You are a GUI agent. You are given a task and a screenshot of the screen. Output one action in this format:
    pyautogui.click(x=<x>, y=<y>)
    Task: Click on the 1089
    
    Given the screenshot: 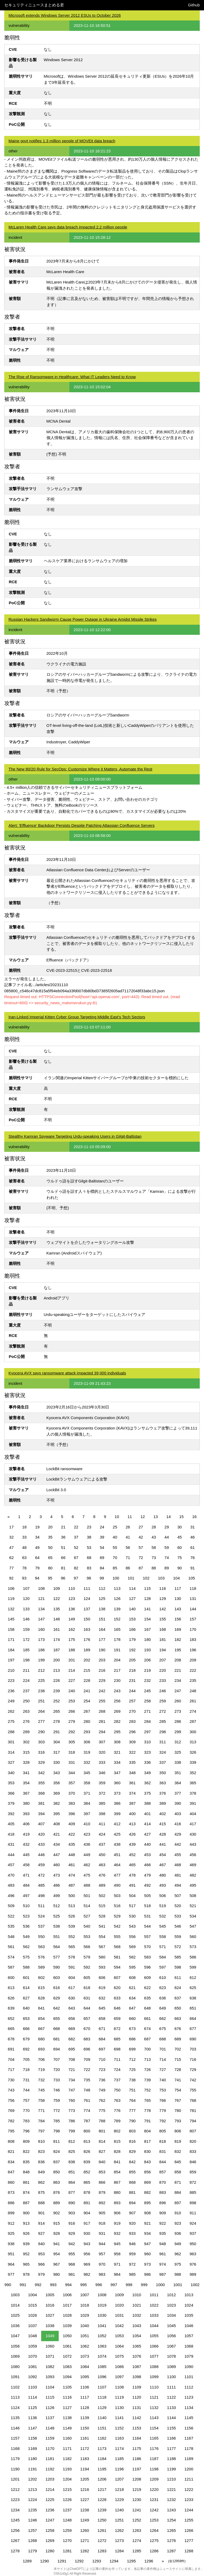 What is the action you would take?
    pyautogui.click(x=171, y=2366)
    